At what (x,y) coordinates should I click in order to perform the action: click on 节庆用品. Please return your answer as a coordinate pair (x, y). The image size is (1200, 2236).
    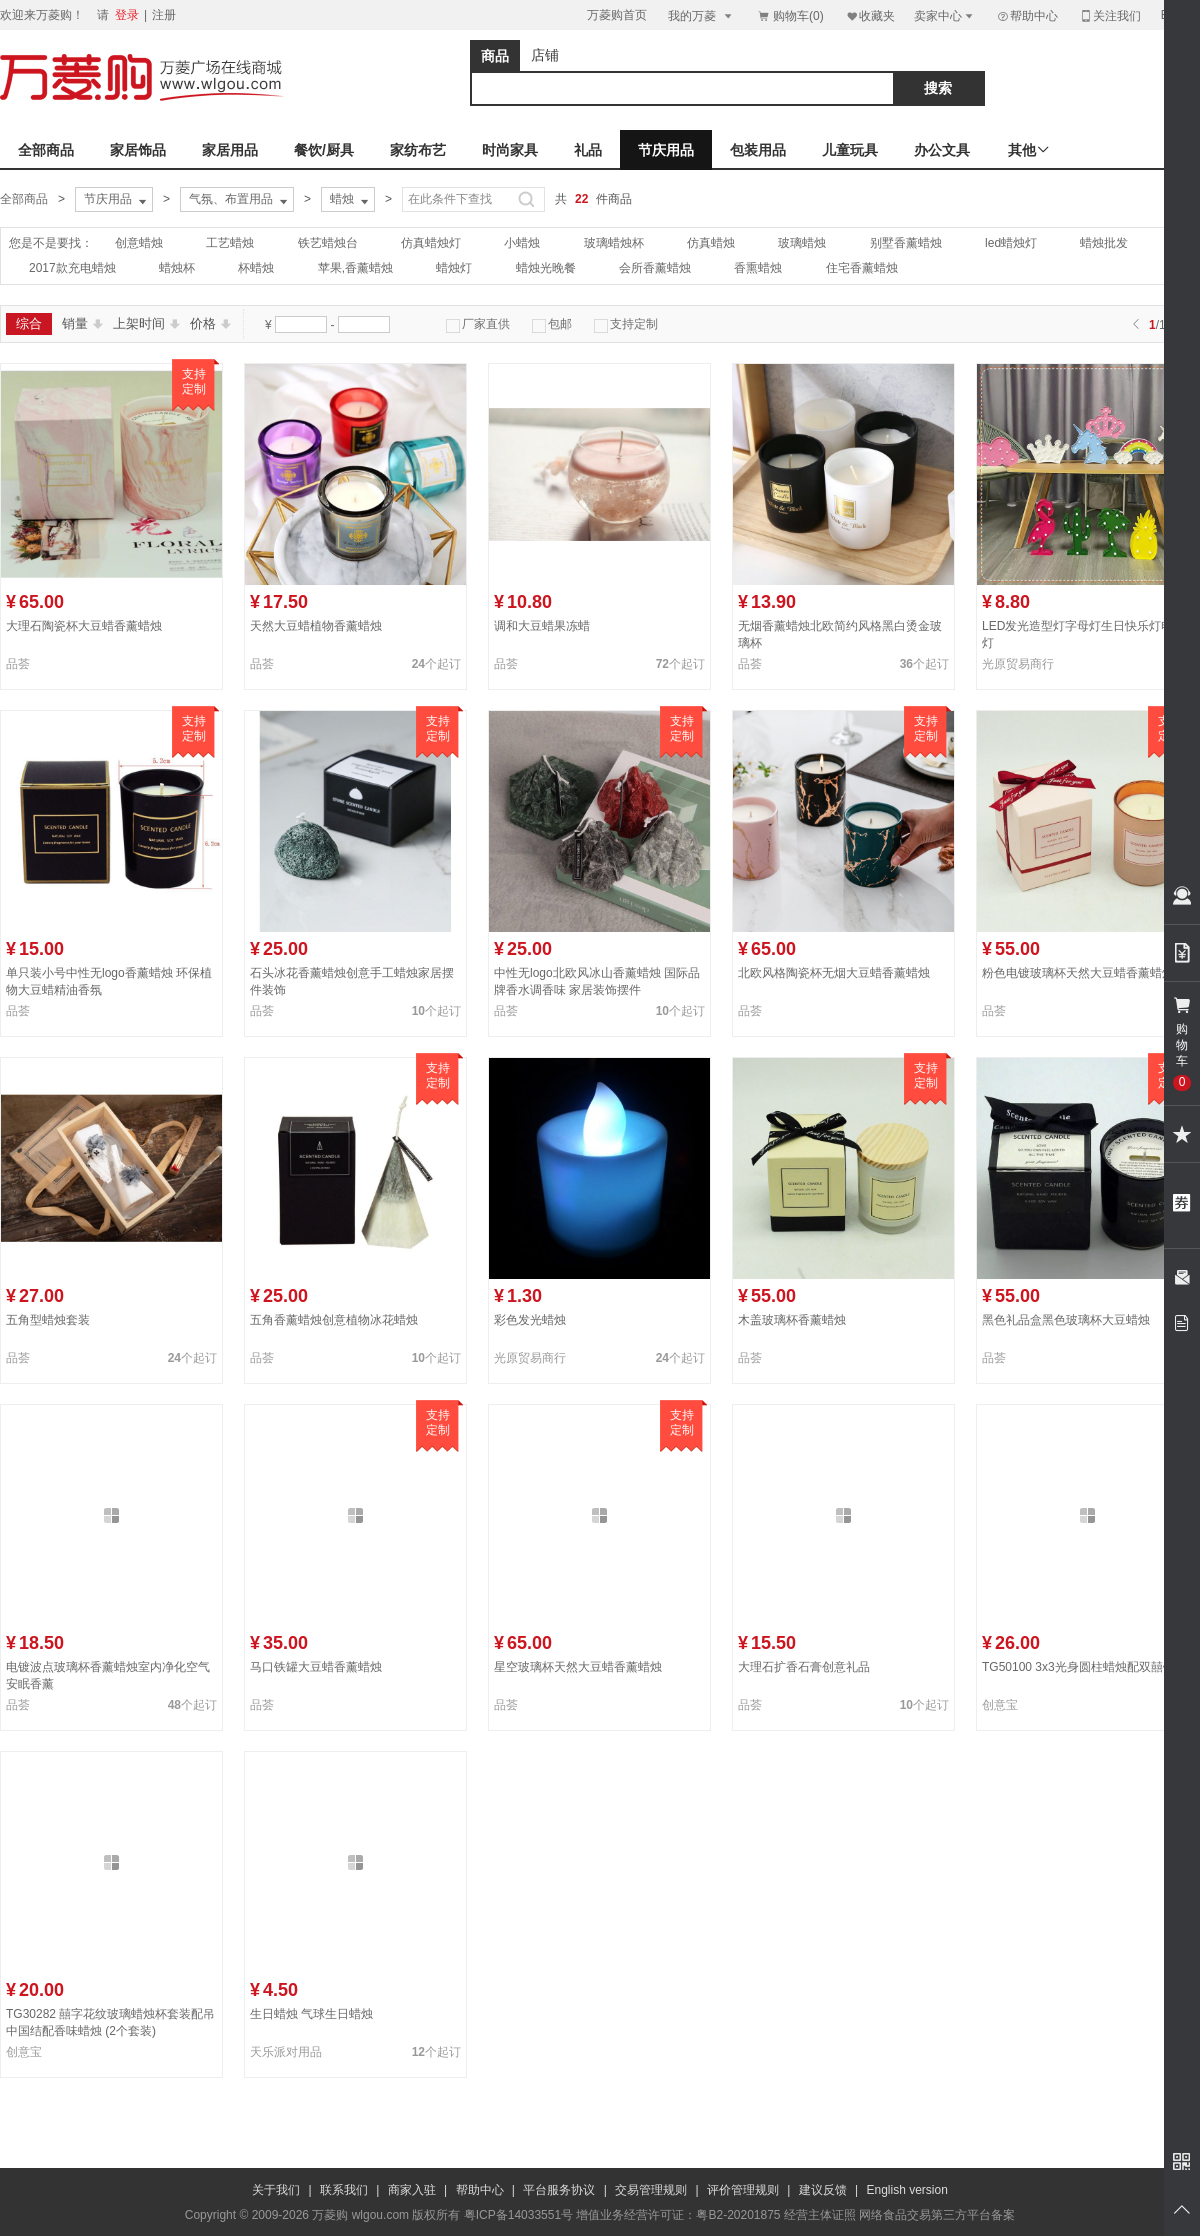
    Looking at the image, I should click on (666, 150).